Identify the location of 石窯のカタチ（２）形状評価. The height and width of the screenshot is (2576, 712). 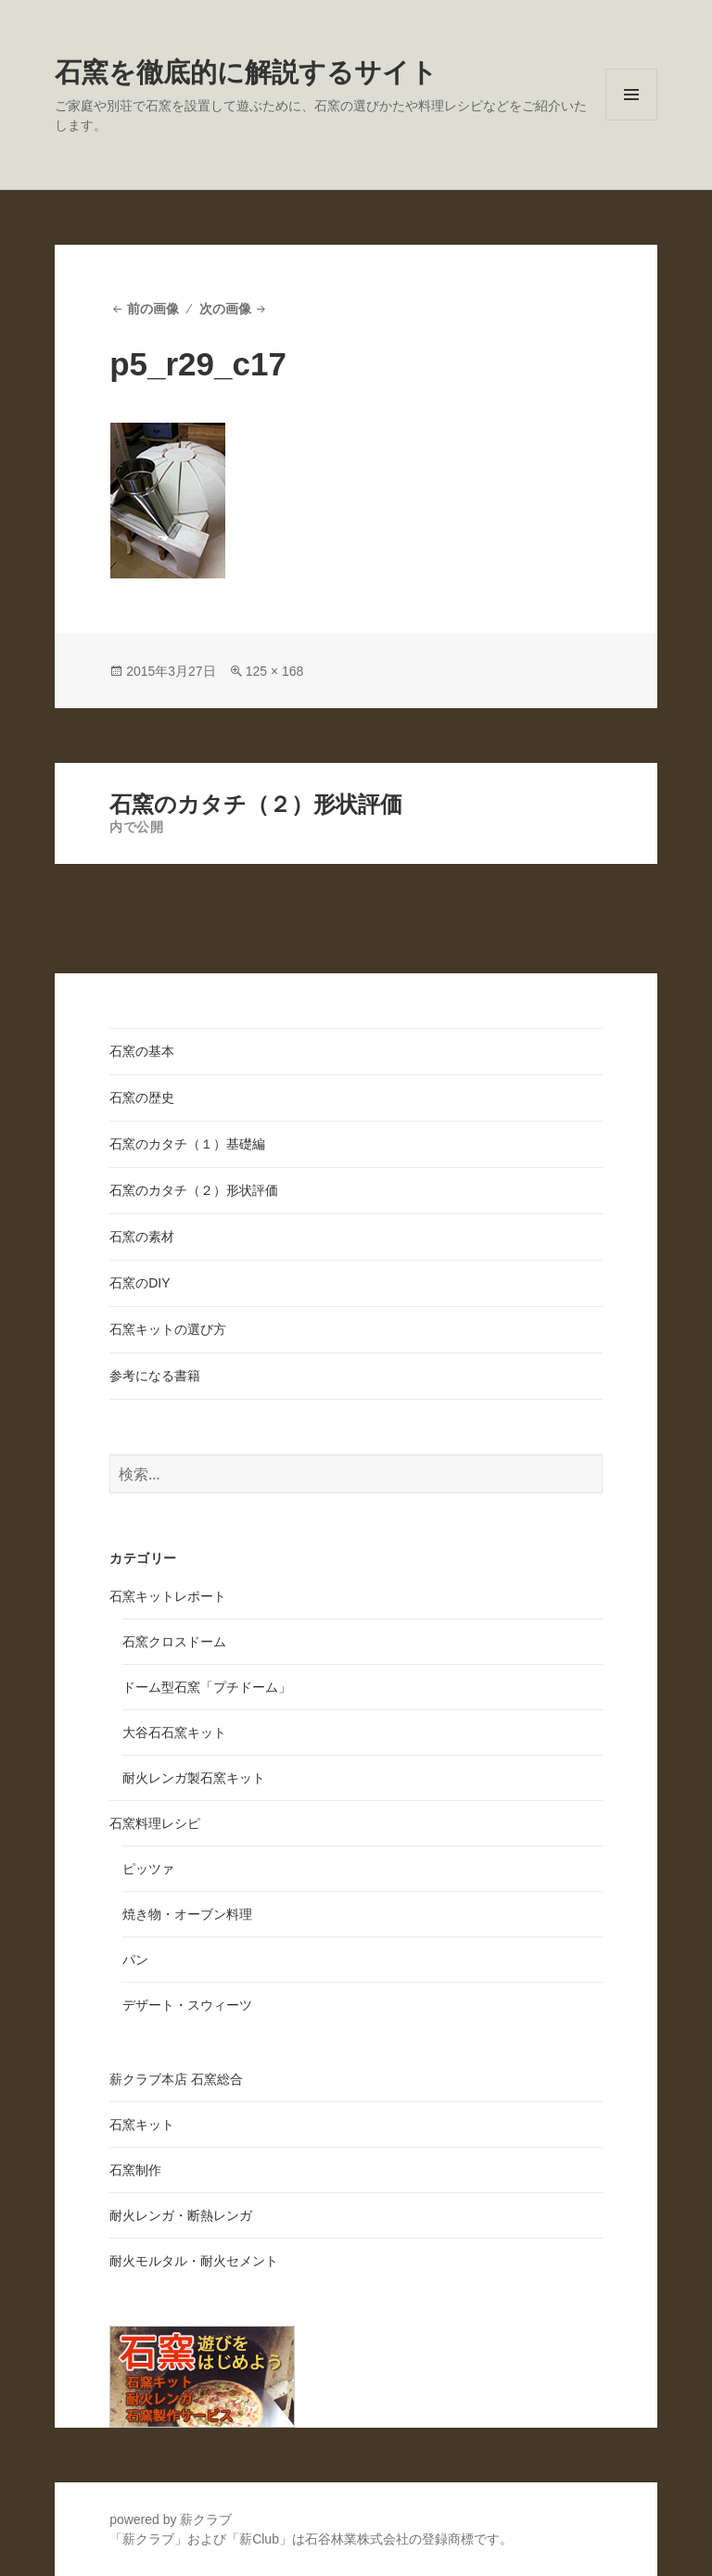
(193, 1190).